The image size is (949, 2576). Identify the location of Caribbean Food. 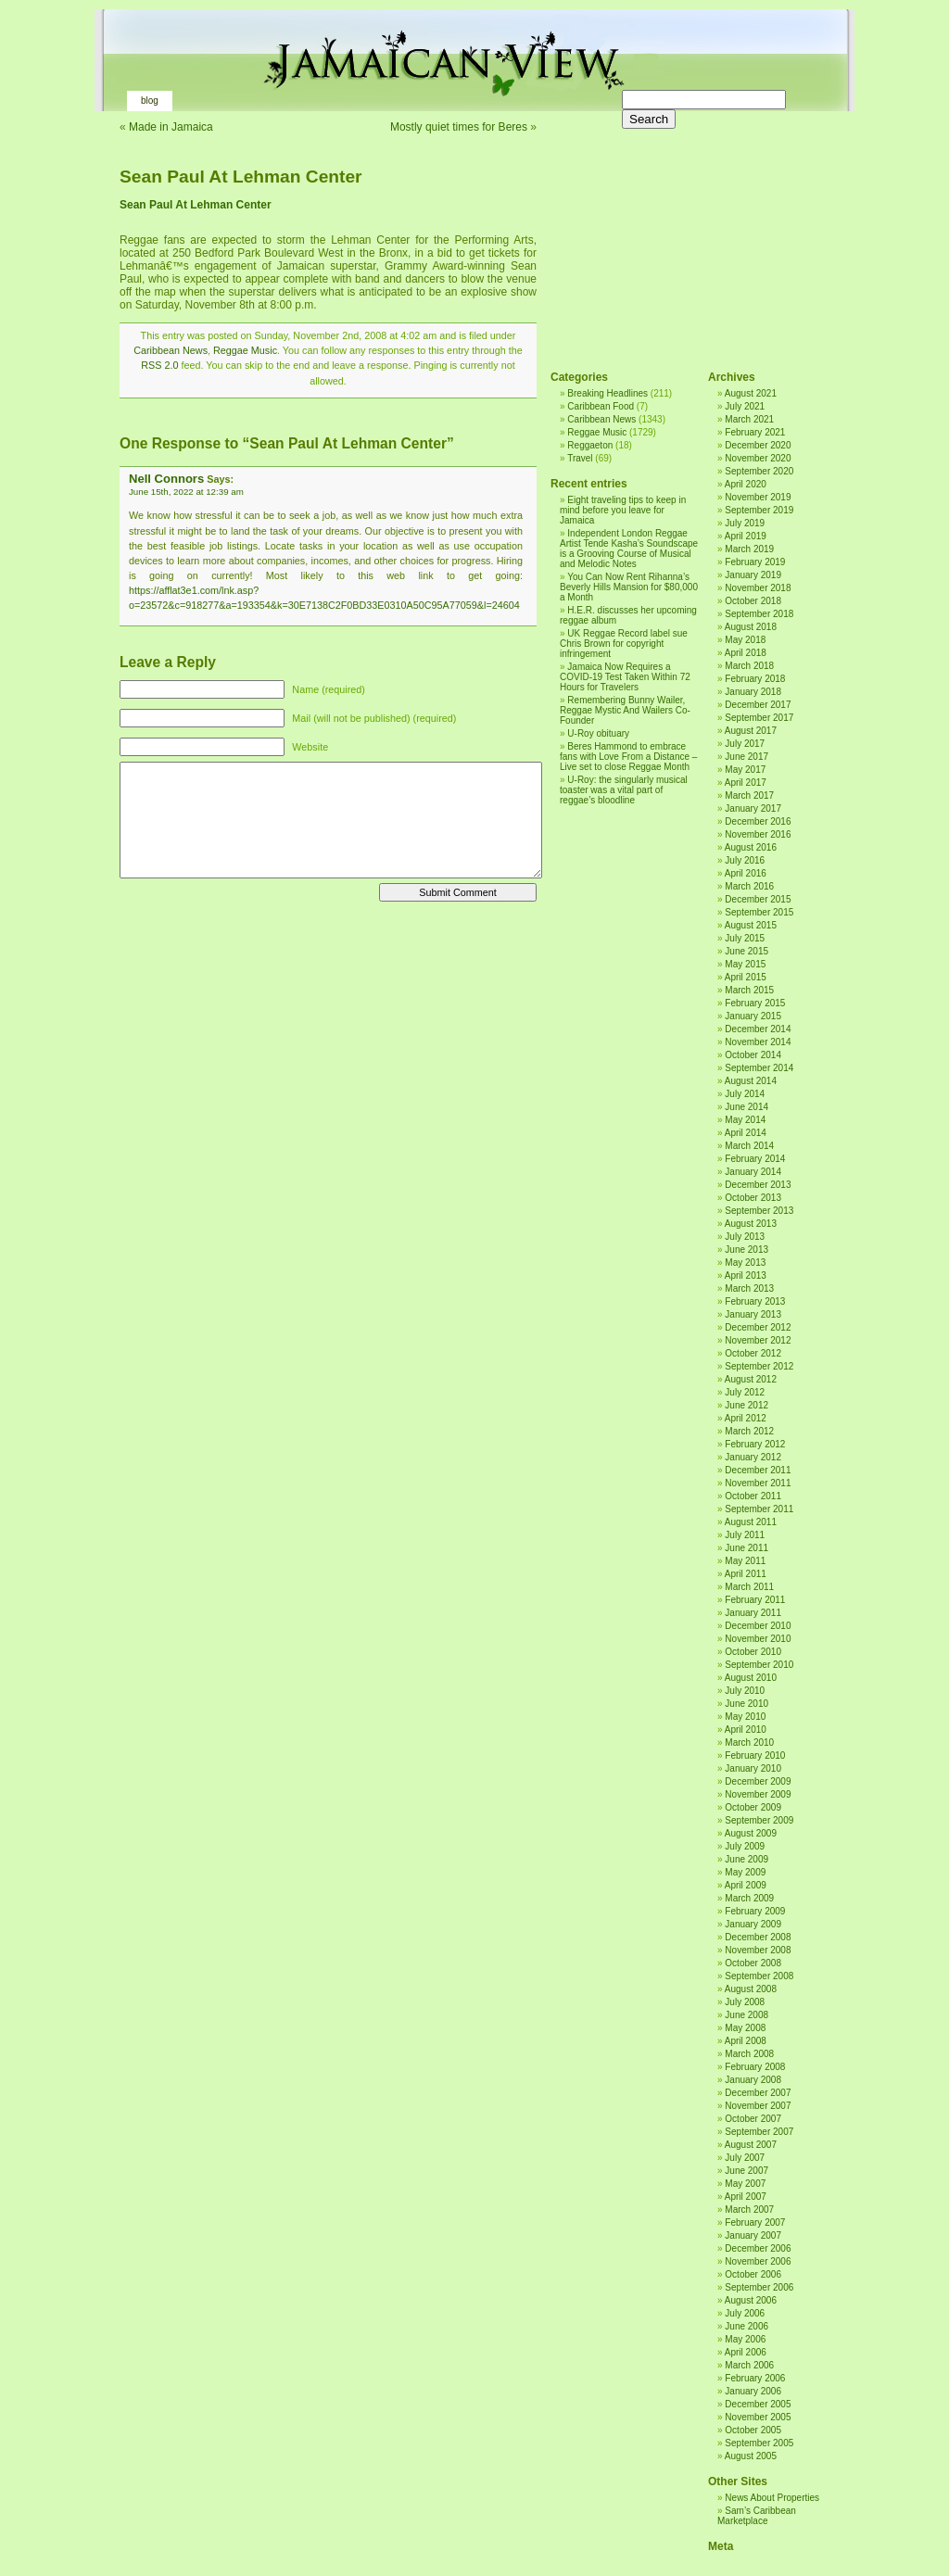
(600, 406).